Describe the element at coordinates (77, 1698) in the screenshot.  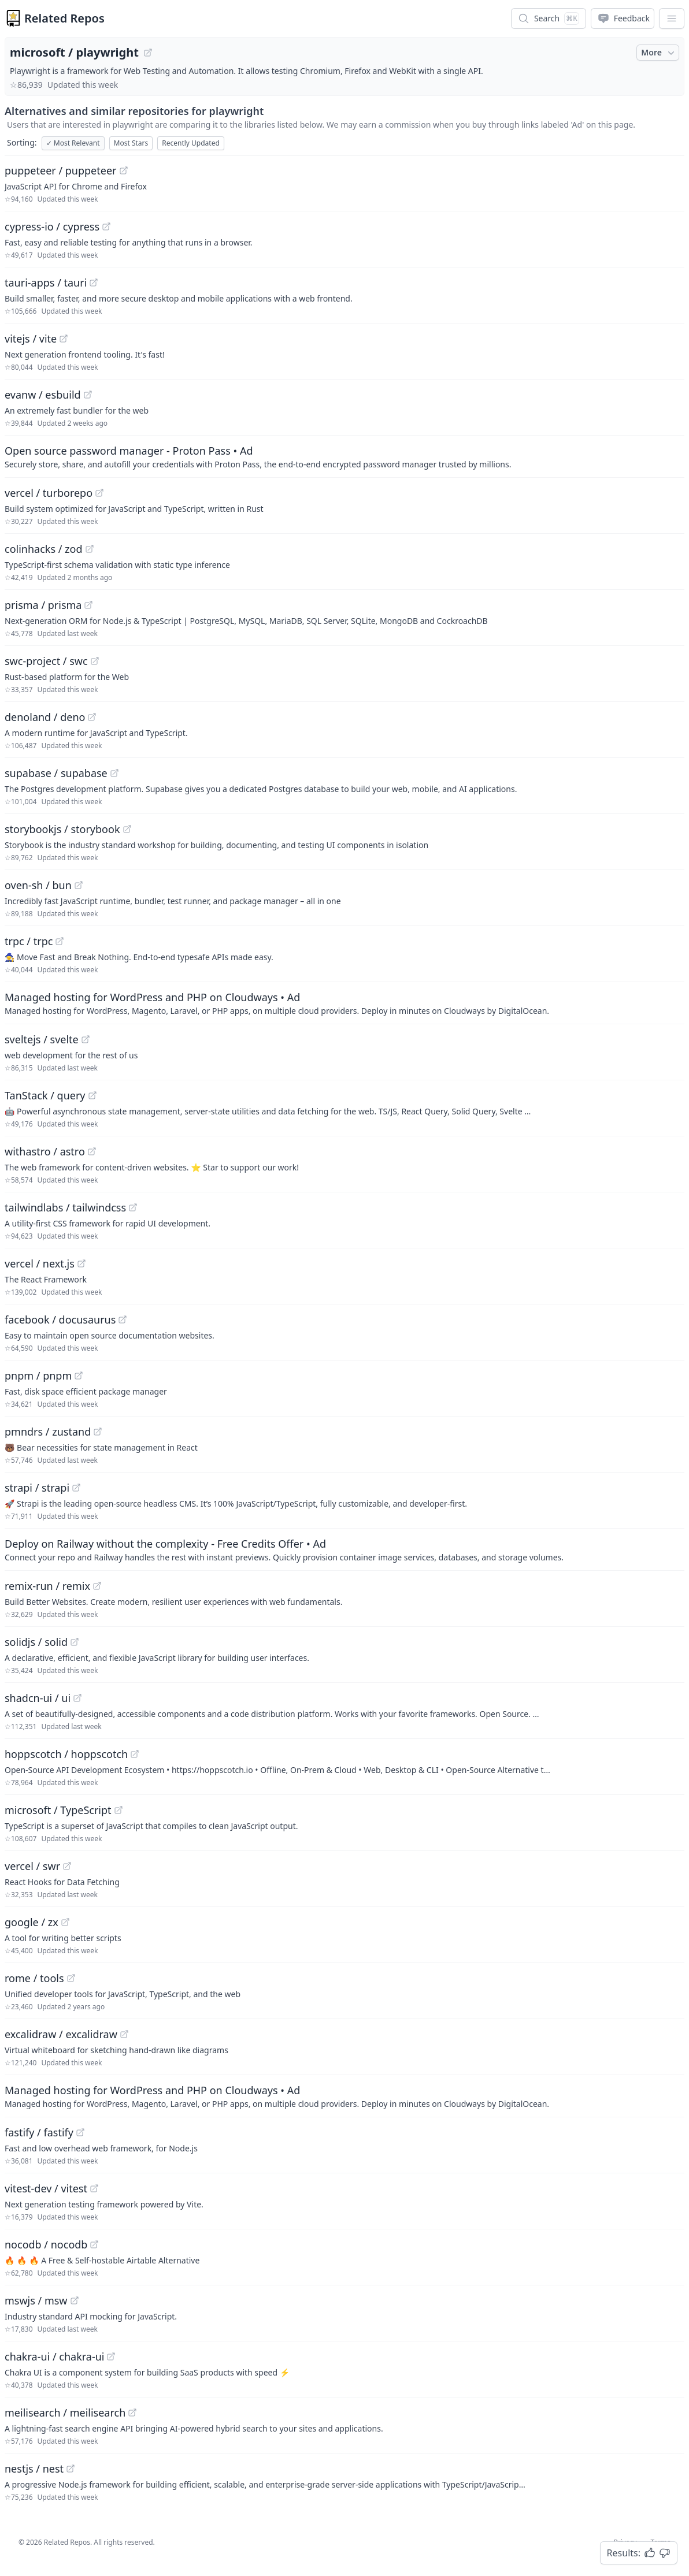
I see `[View "shadcn-ui/ui" on GitHub]` at that location.